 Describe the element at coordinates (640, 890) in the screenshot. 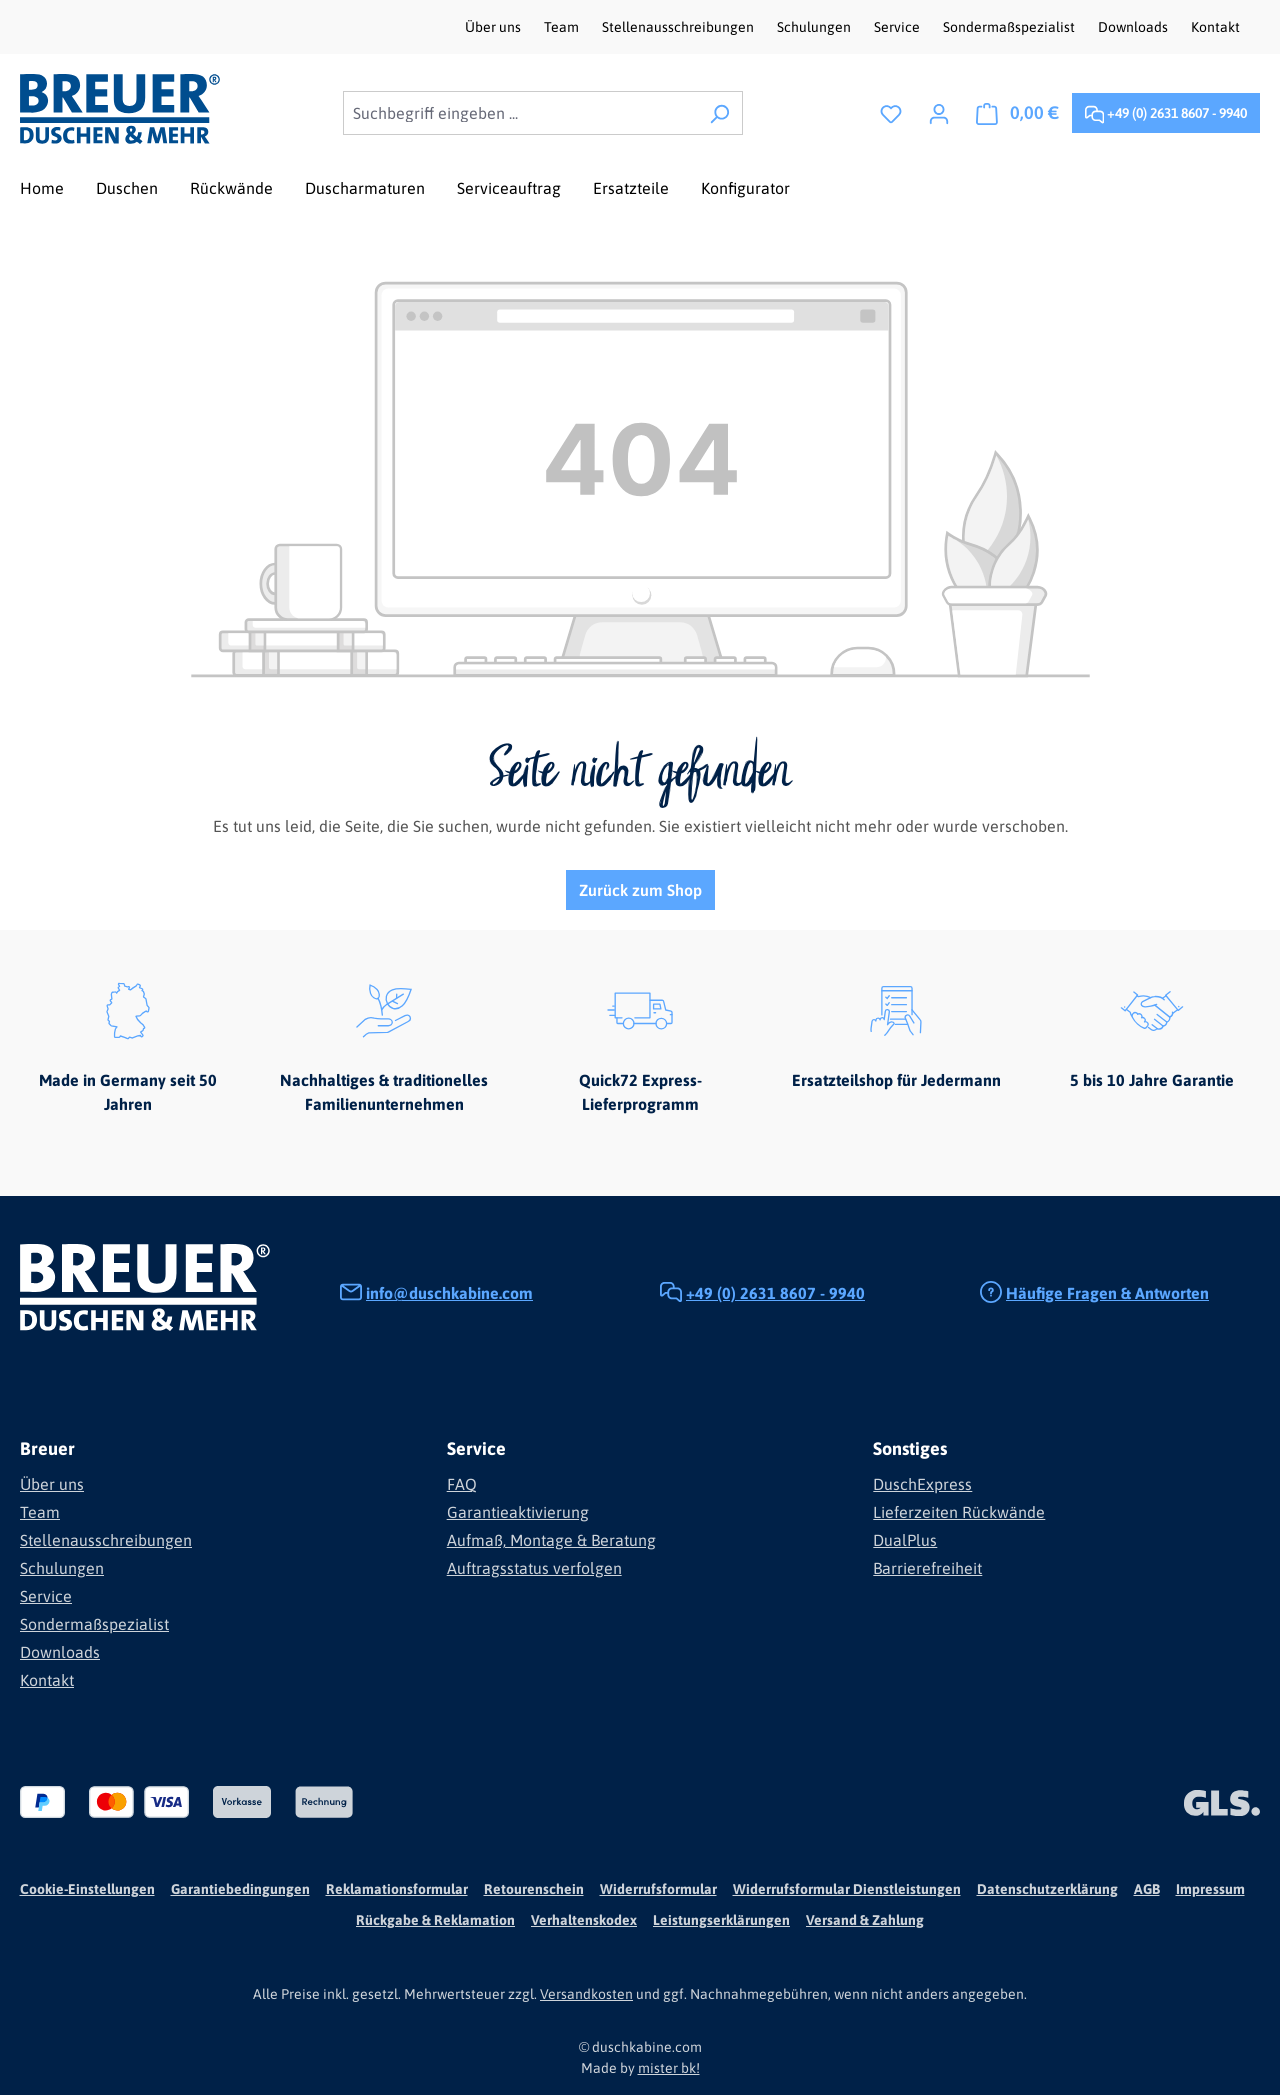

I see `Zurück zum Shop` at that location.